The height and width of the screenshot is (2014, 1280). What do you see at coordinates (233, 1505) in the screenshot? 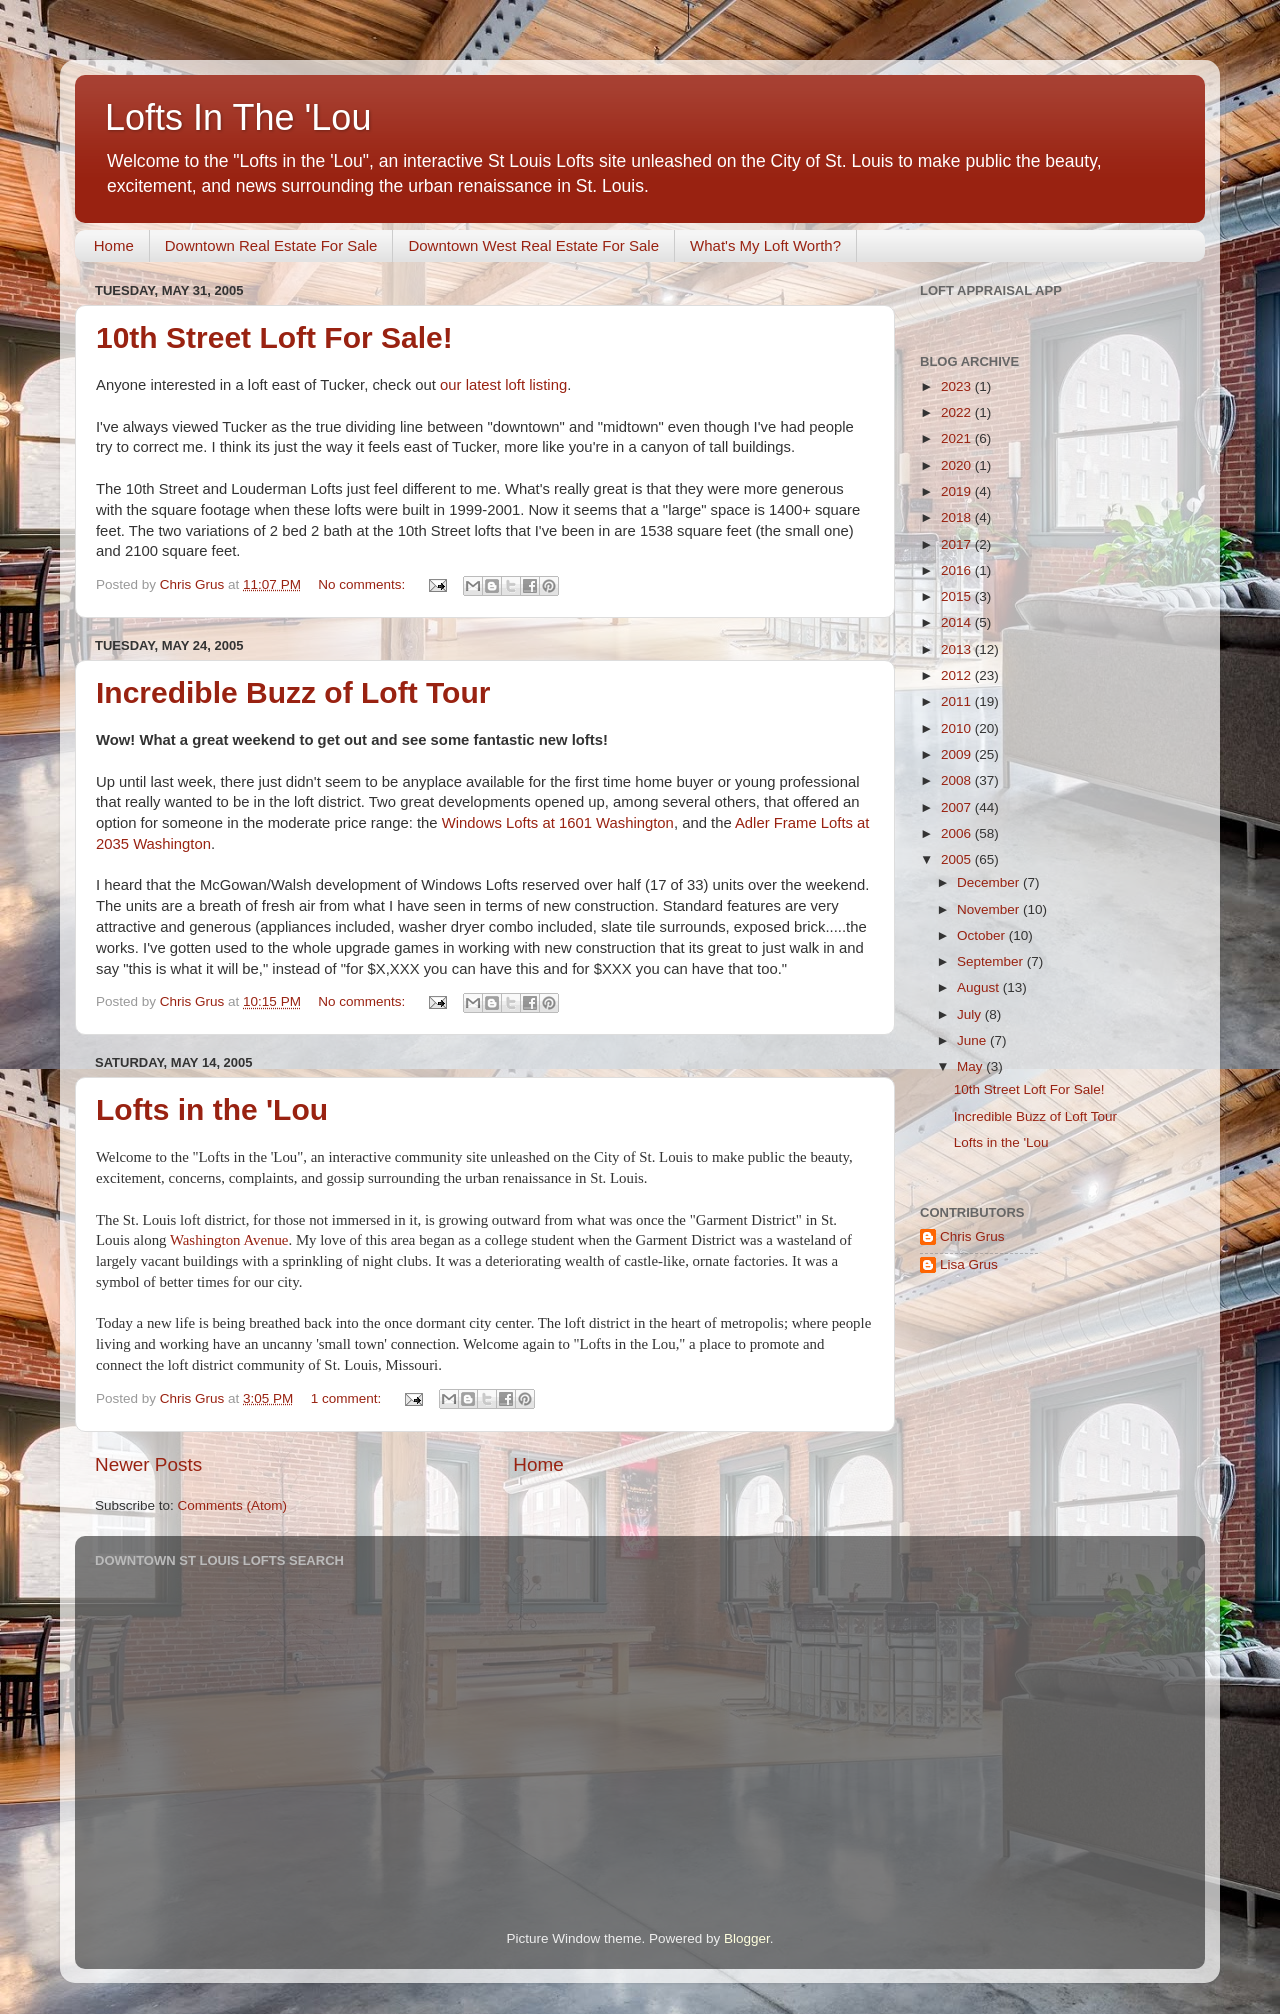
I see `Comments (Atom)` at bounding box center [233, 1505].